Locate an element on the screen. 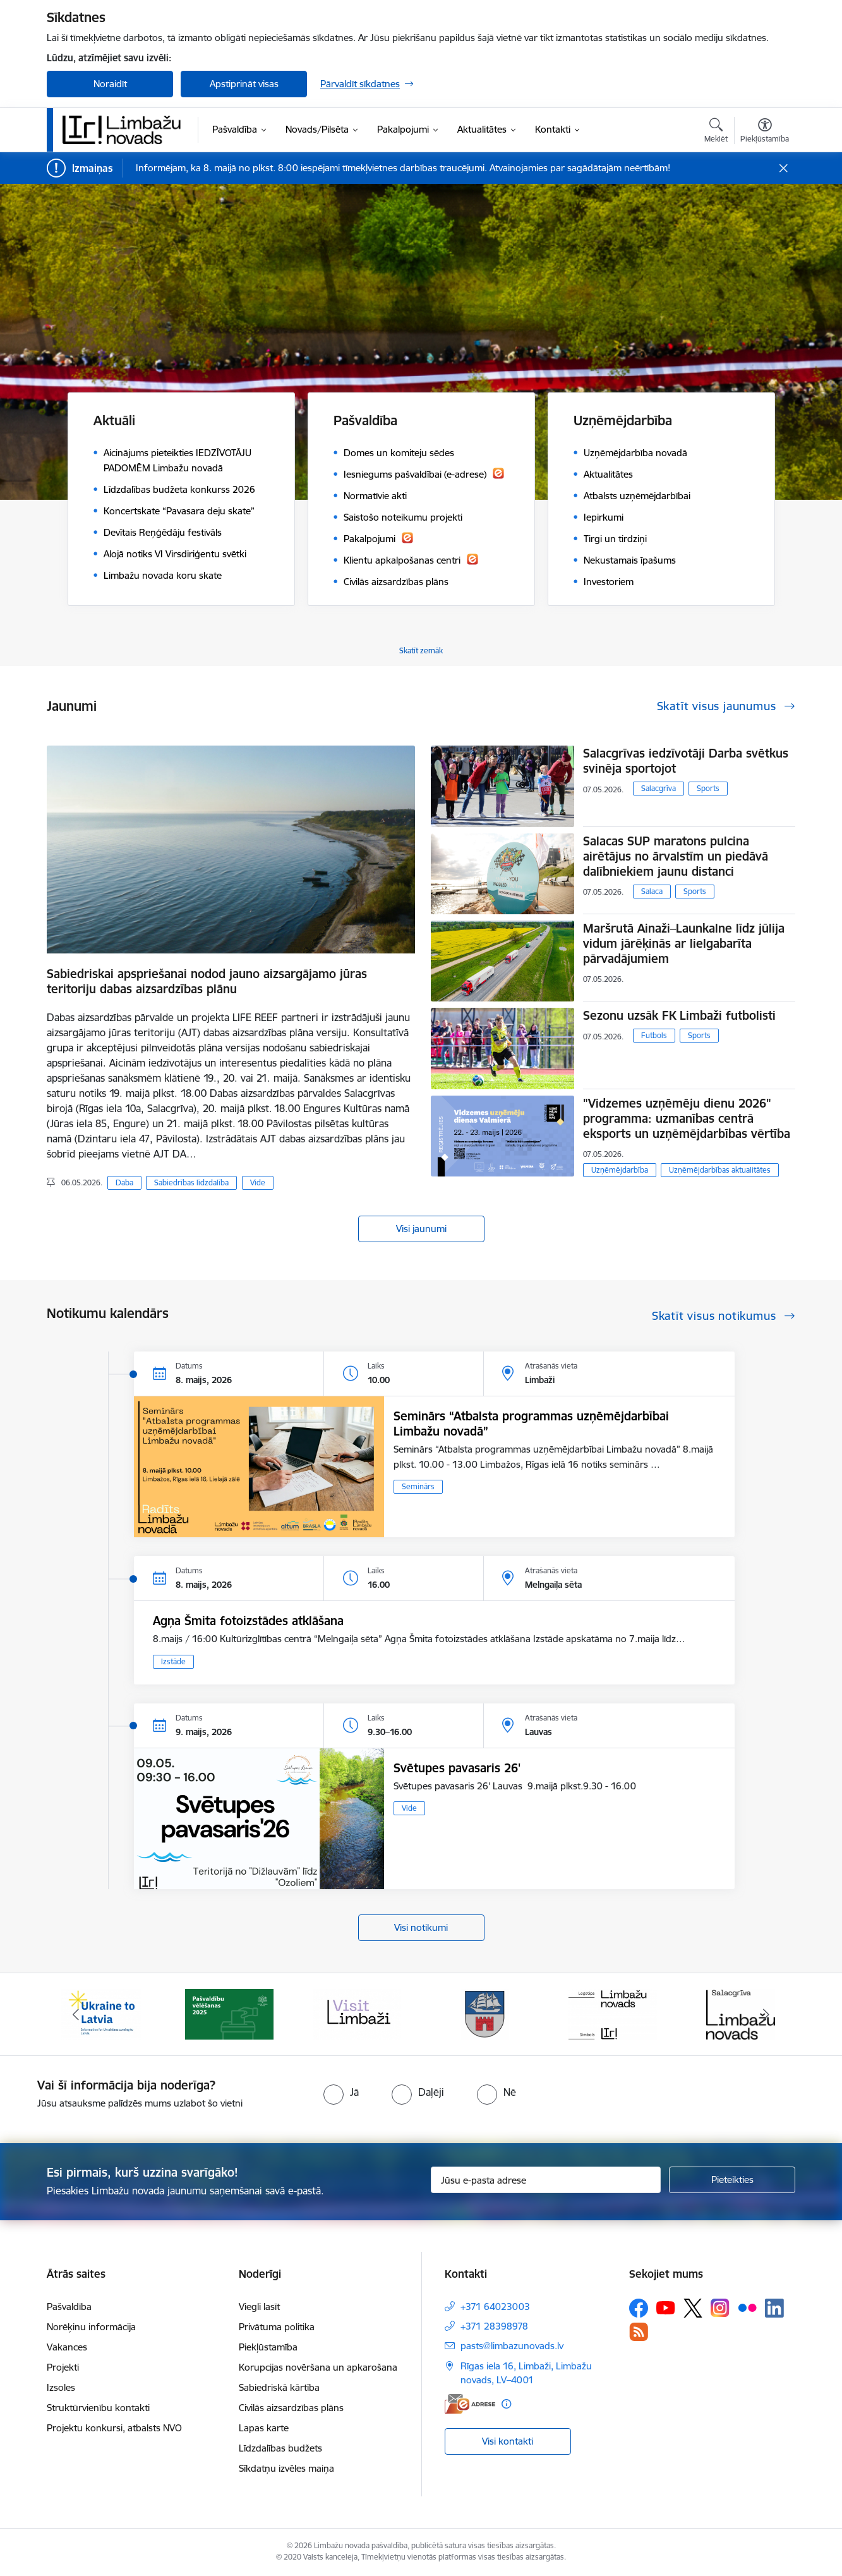 This screenshot has height=2576, width=842. Salacas SUP maratons pulcina airētājus no ārvalstīm un piedāvā dalībniekiem jaunu distanci is located at coordinates (675, 856).